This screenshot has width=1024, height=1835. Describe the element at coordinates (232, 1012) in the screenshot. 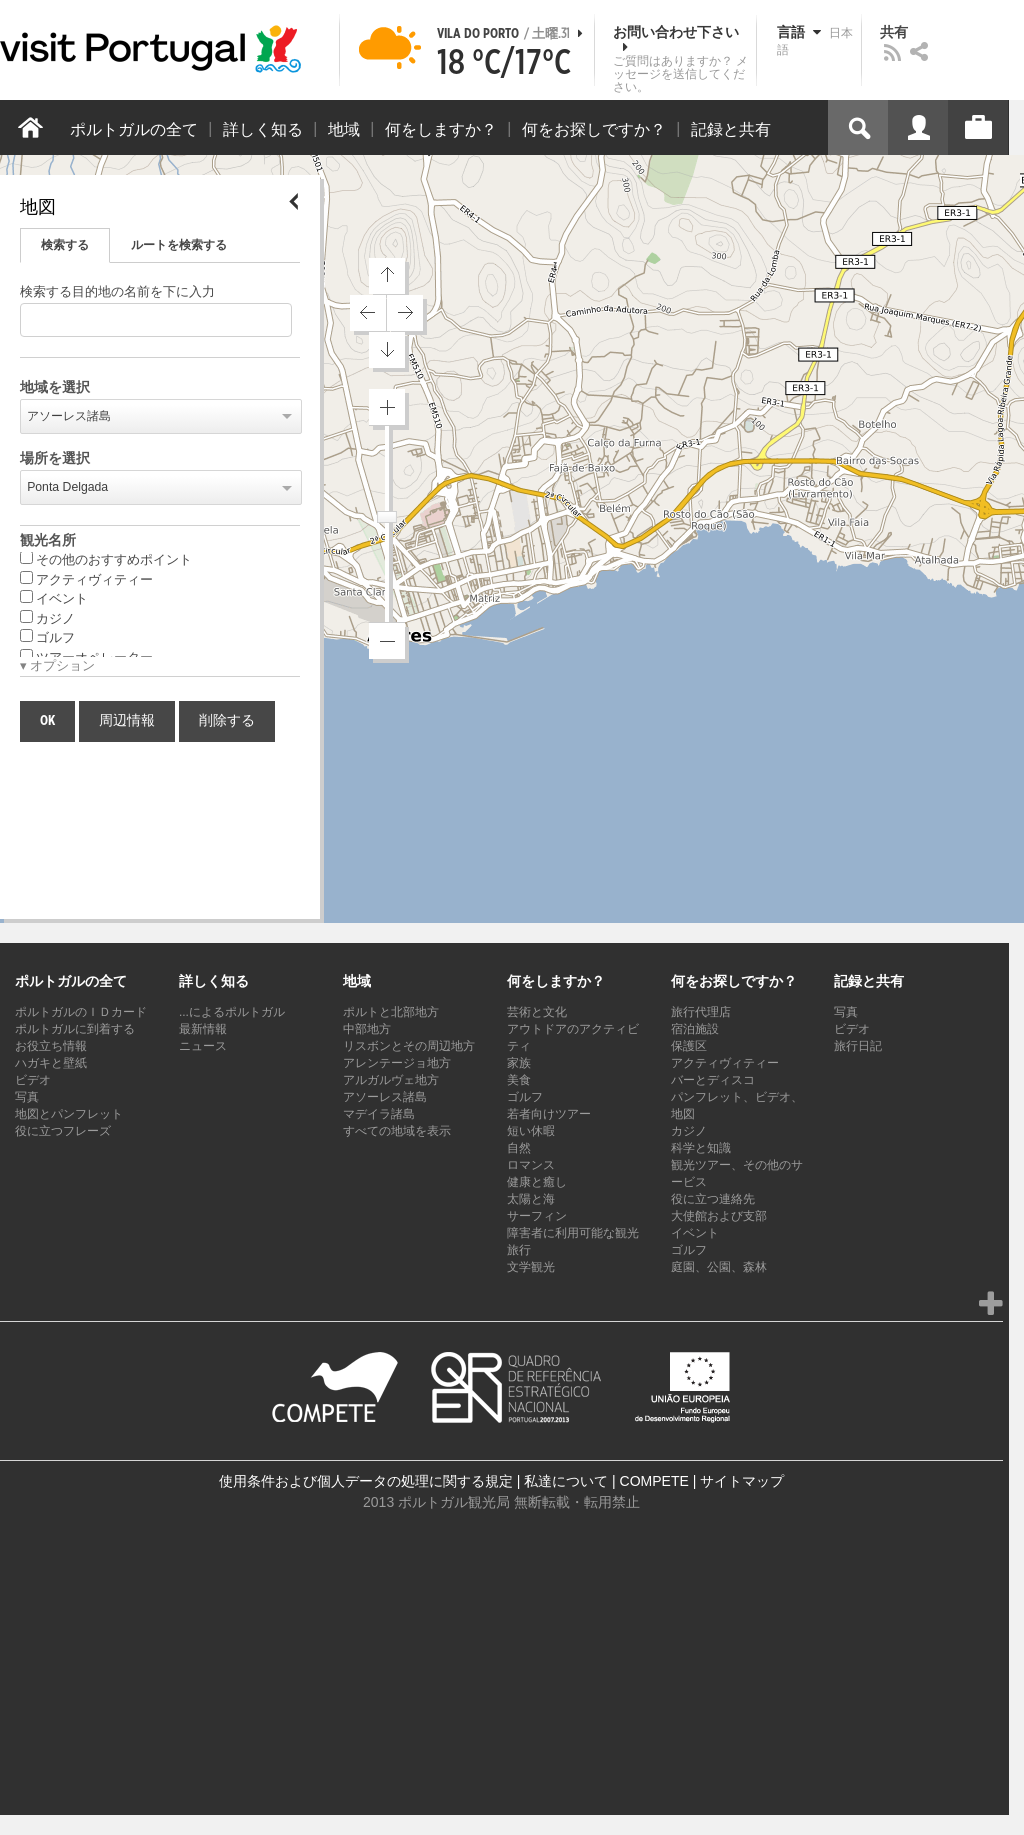

I see `...によるポルトガル` at that location.